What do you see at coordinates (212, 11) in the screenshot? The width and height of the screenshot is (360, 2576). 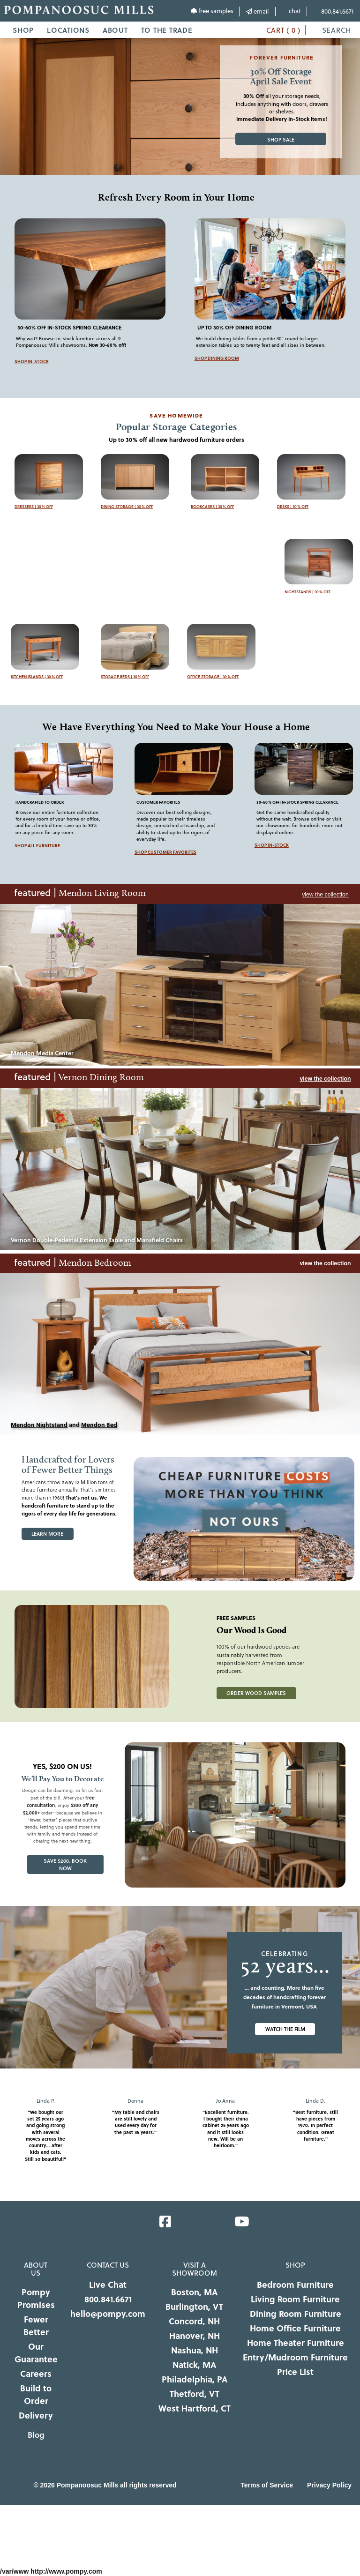 I see `free samples` at bounding box center [212, 11].